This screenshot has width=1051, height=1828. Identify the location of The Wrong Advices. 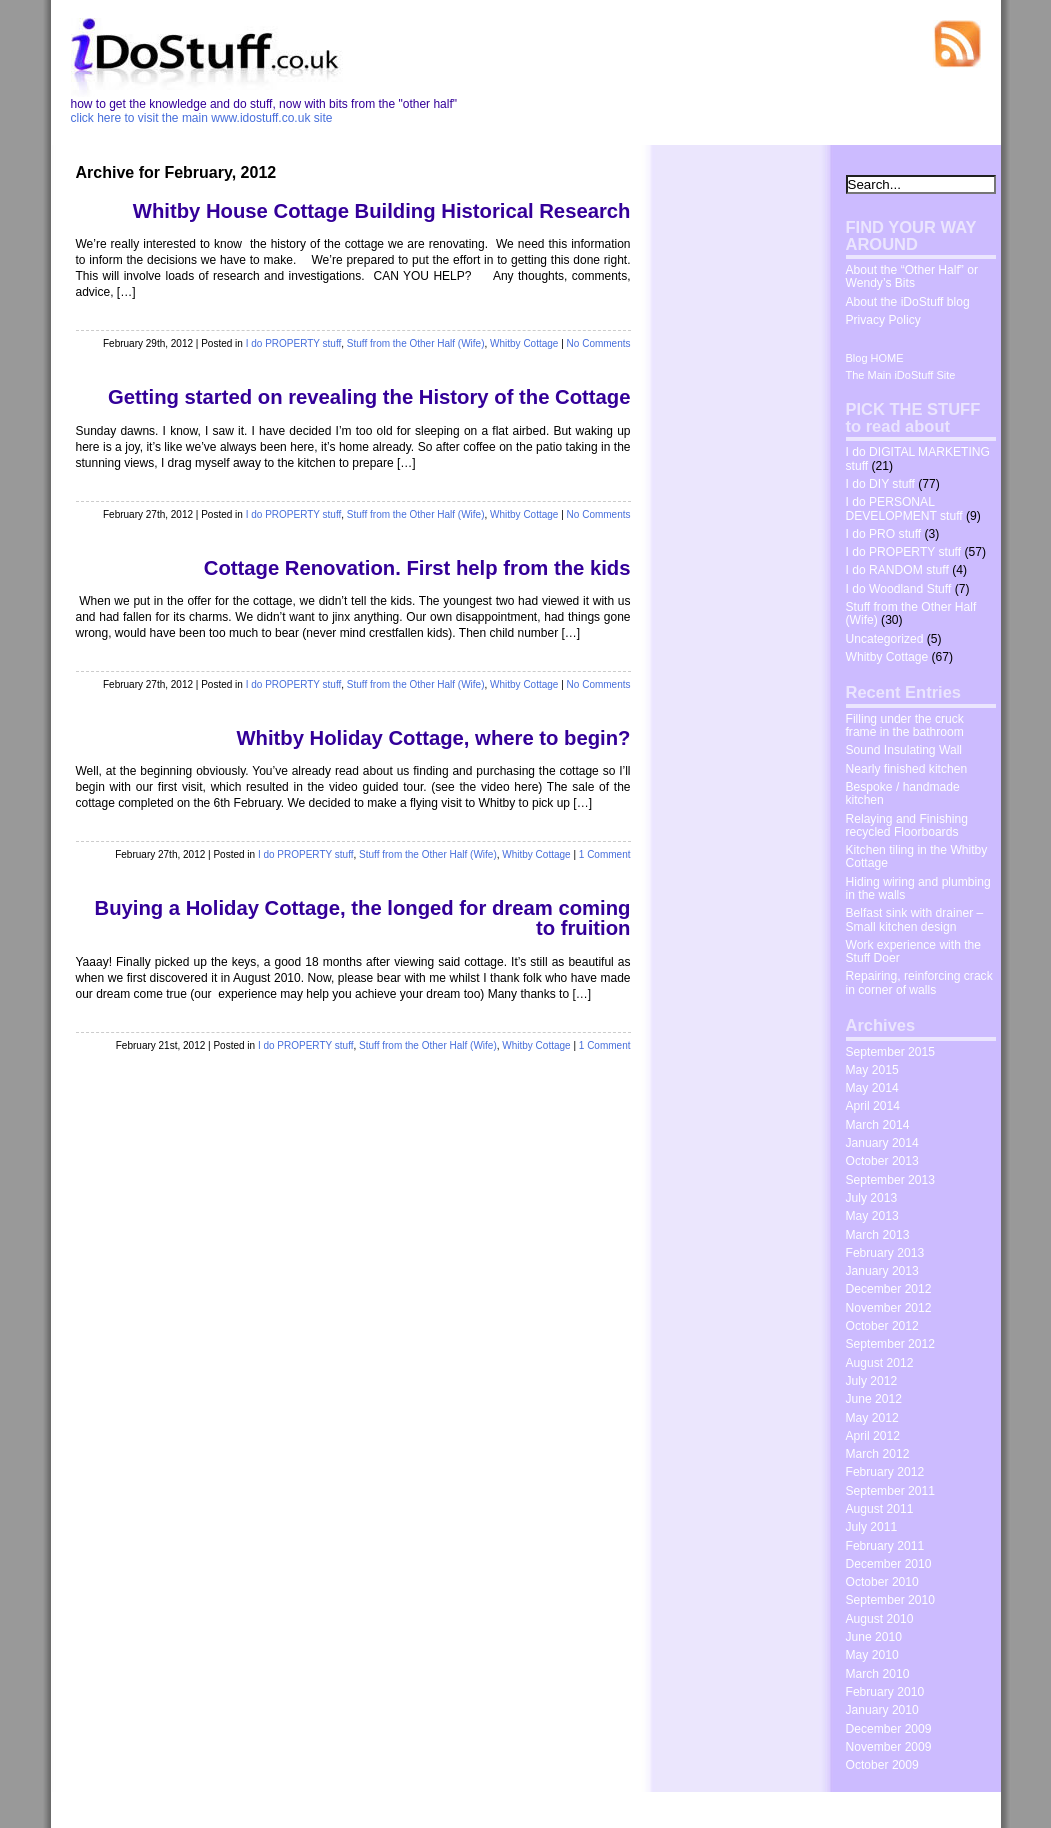
(934, 1807).